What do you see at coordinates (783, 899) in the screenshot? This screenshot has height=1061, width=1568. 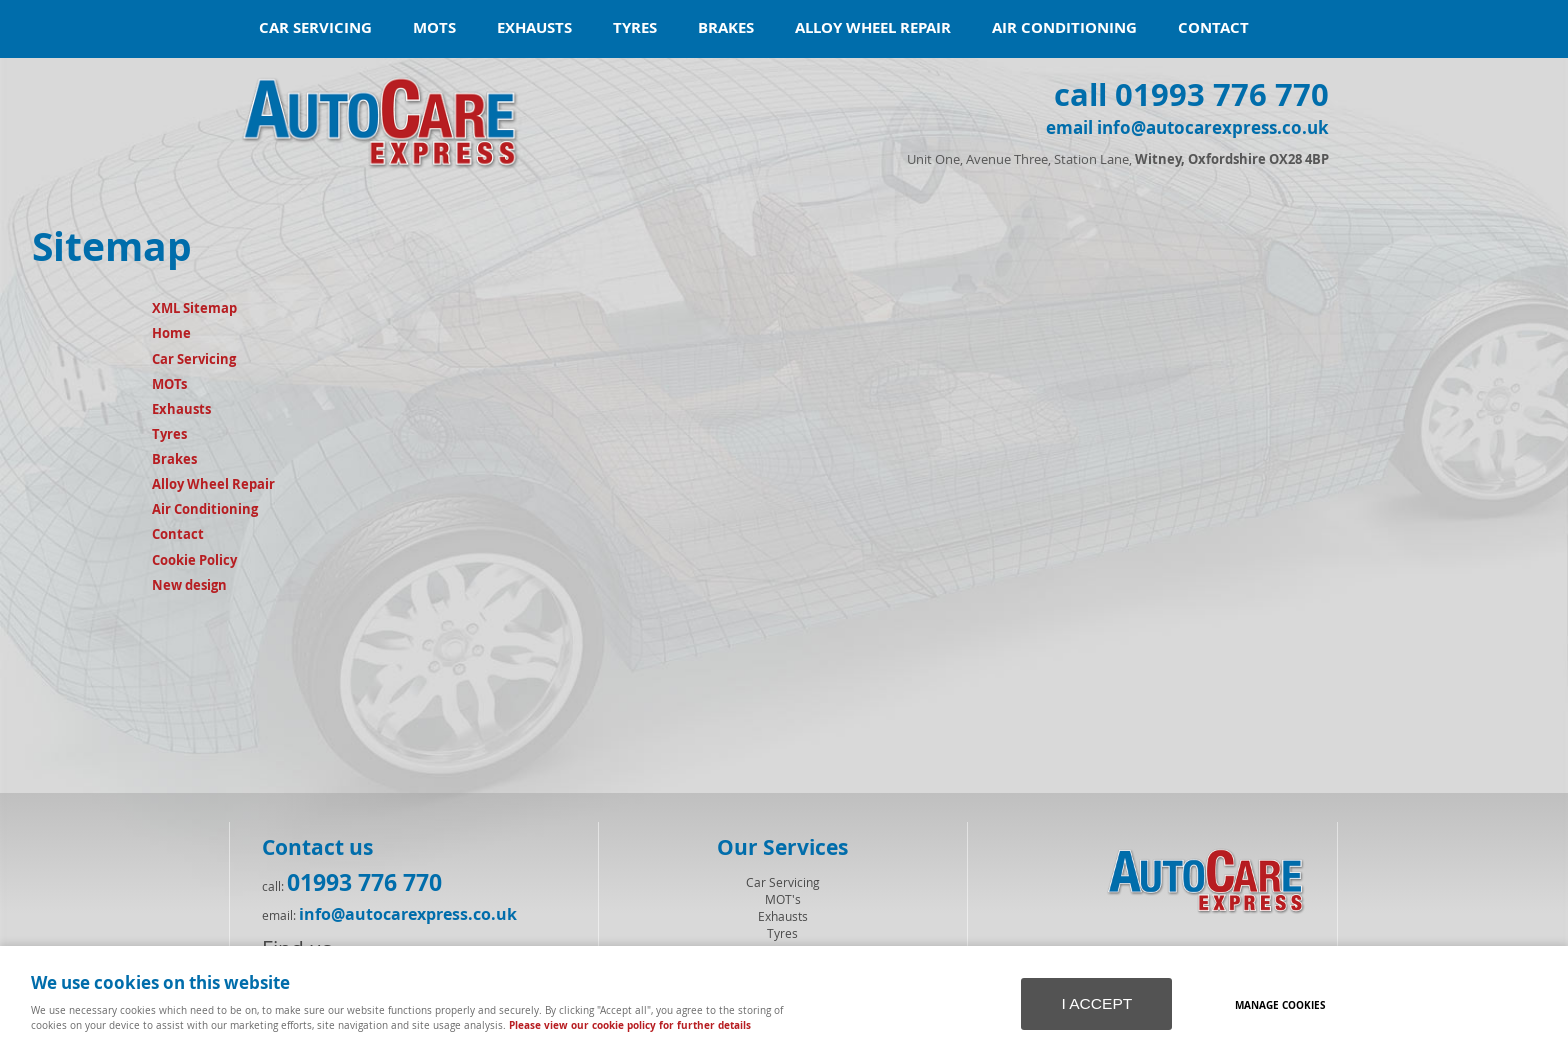 I see `MOT's` at bounding box center [783, 899].